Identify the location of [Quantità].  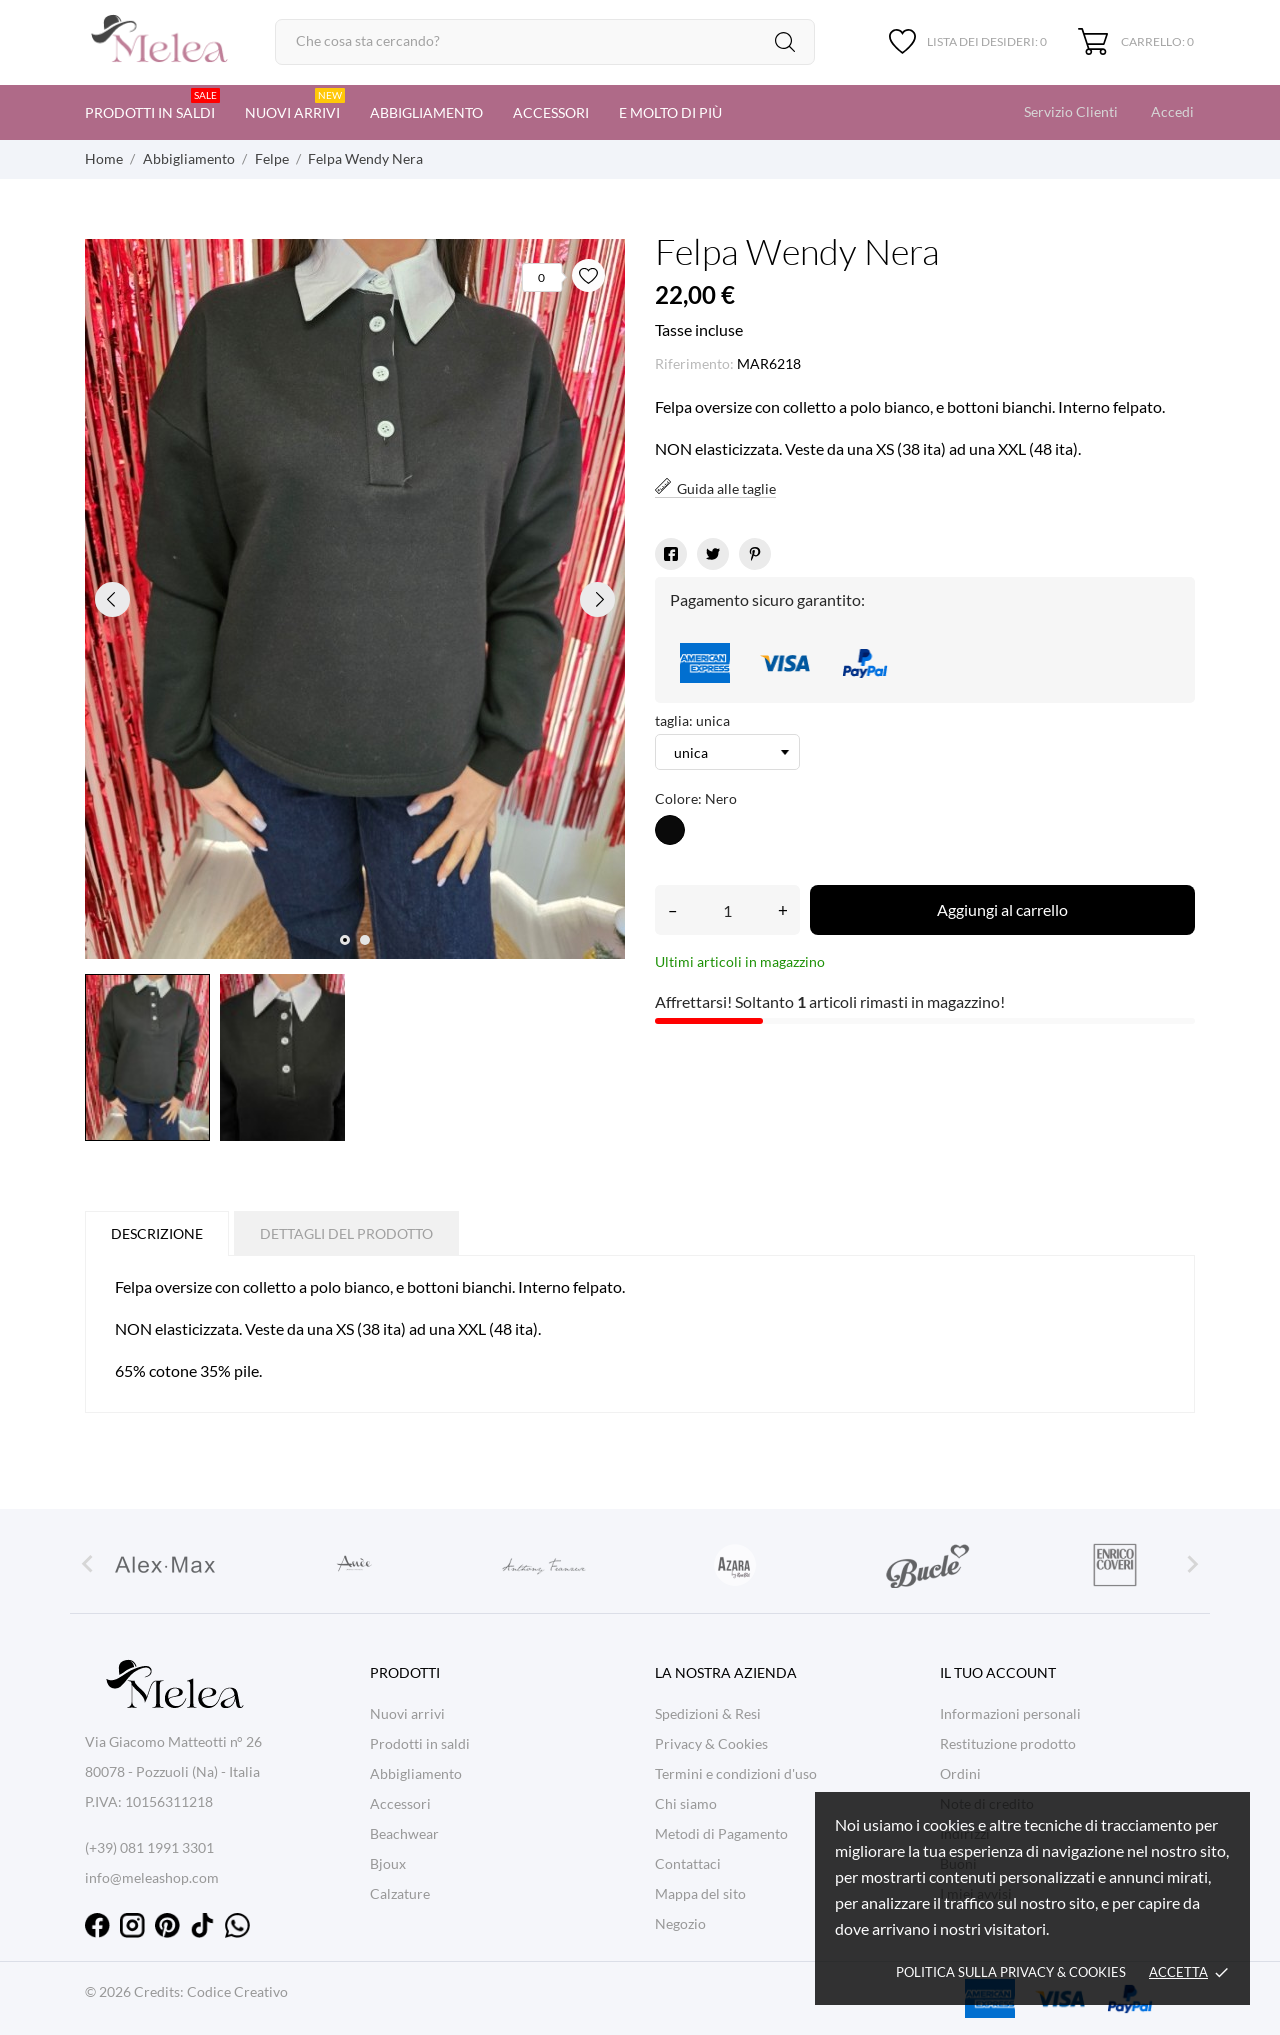
(727, 910).